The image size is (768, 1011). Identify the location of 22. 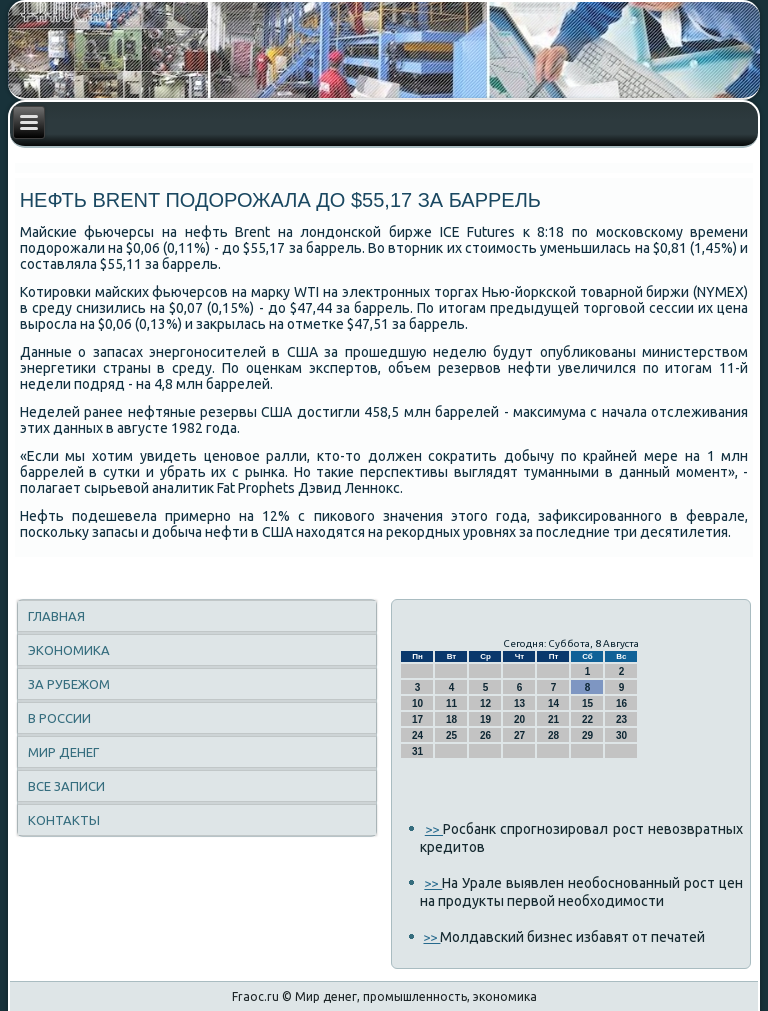
(587, 719).